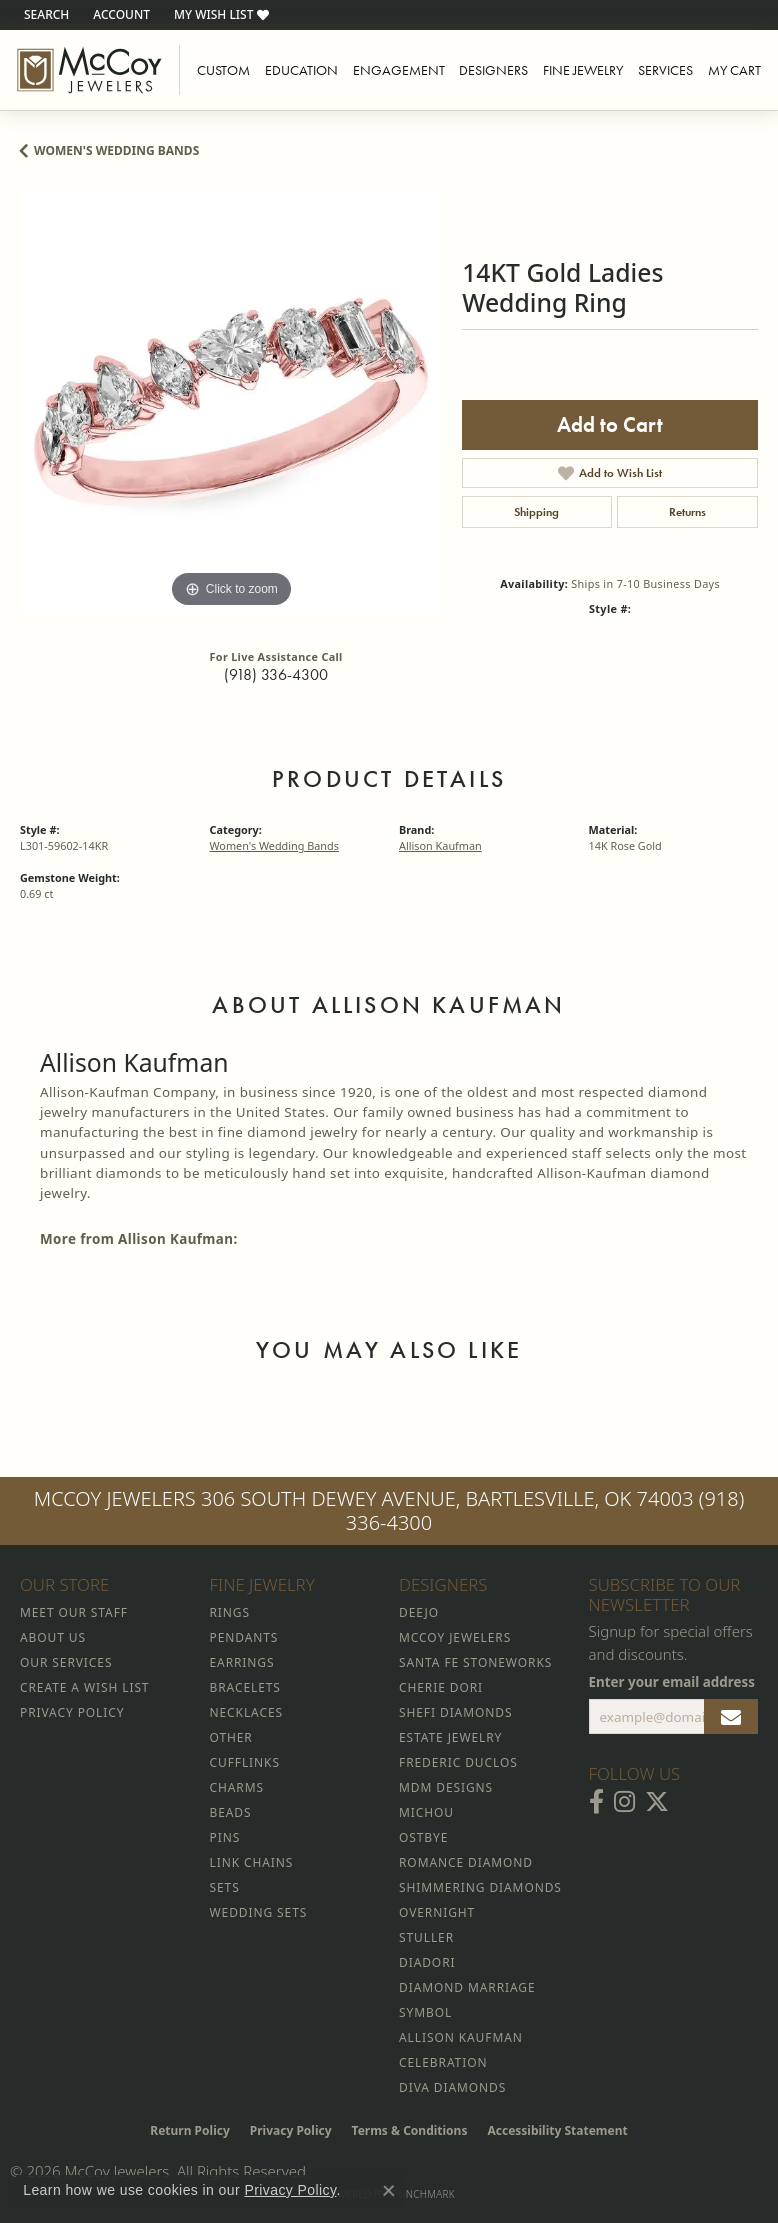  I want to click on Santa Fe Stoneworks [menuitem], so click(475, 1662).